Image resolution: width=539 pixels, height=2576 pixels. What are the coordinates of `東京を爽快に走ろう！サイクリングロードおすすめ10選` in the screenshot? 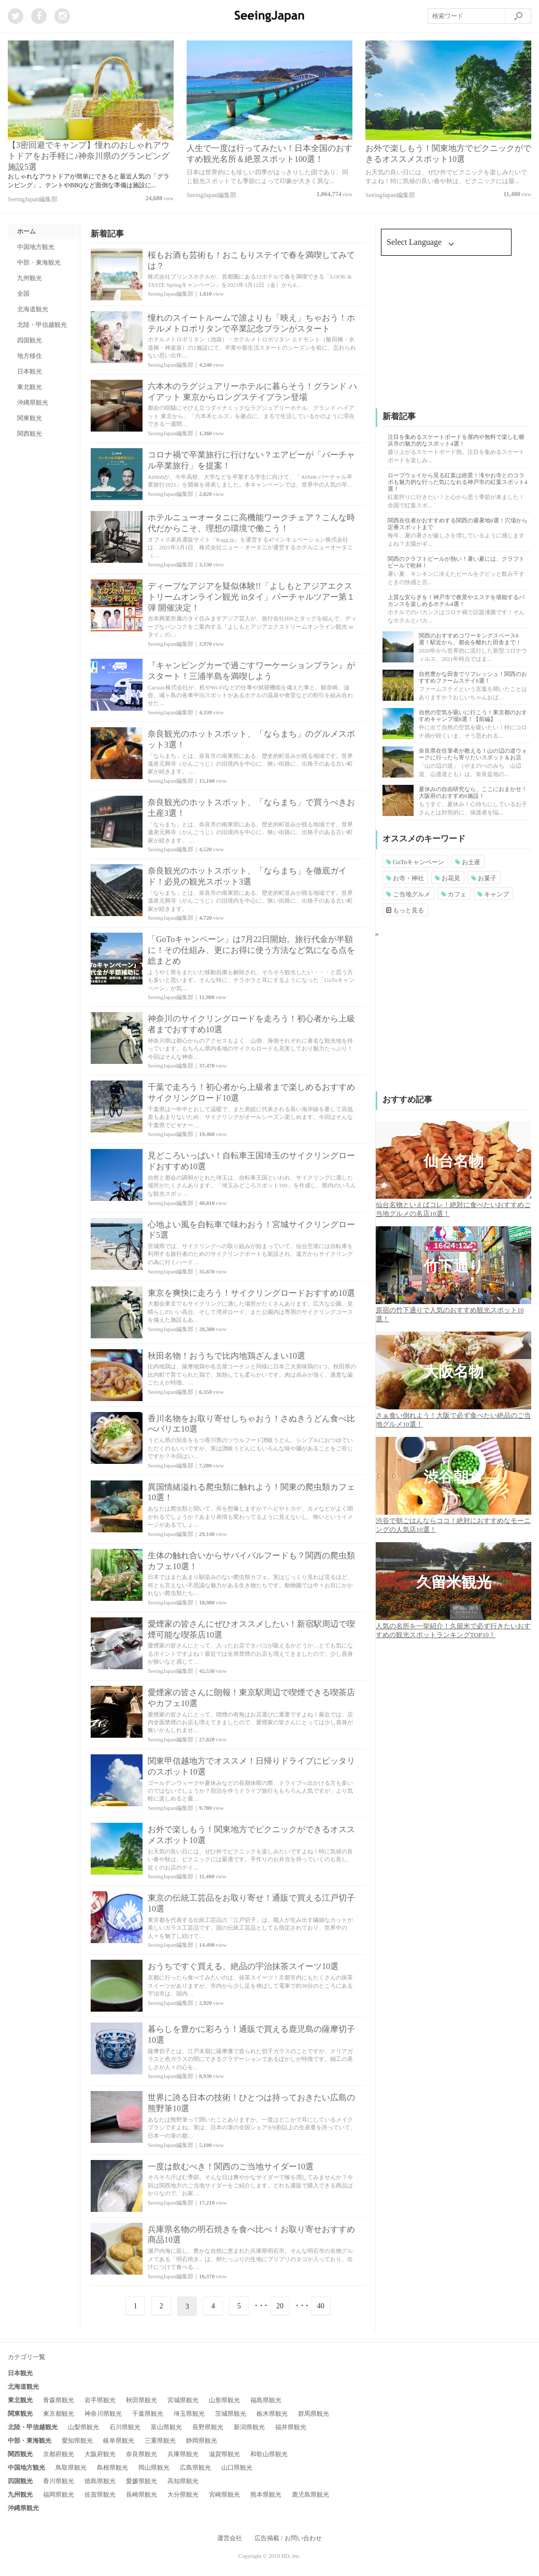 It's located at (251, 1293).